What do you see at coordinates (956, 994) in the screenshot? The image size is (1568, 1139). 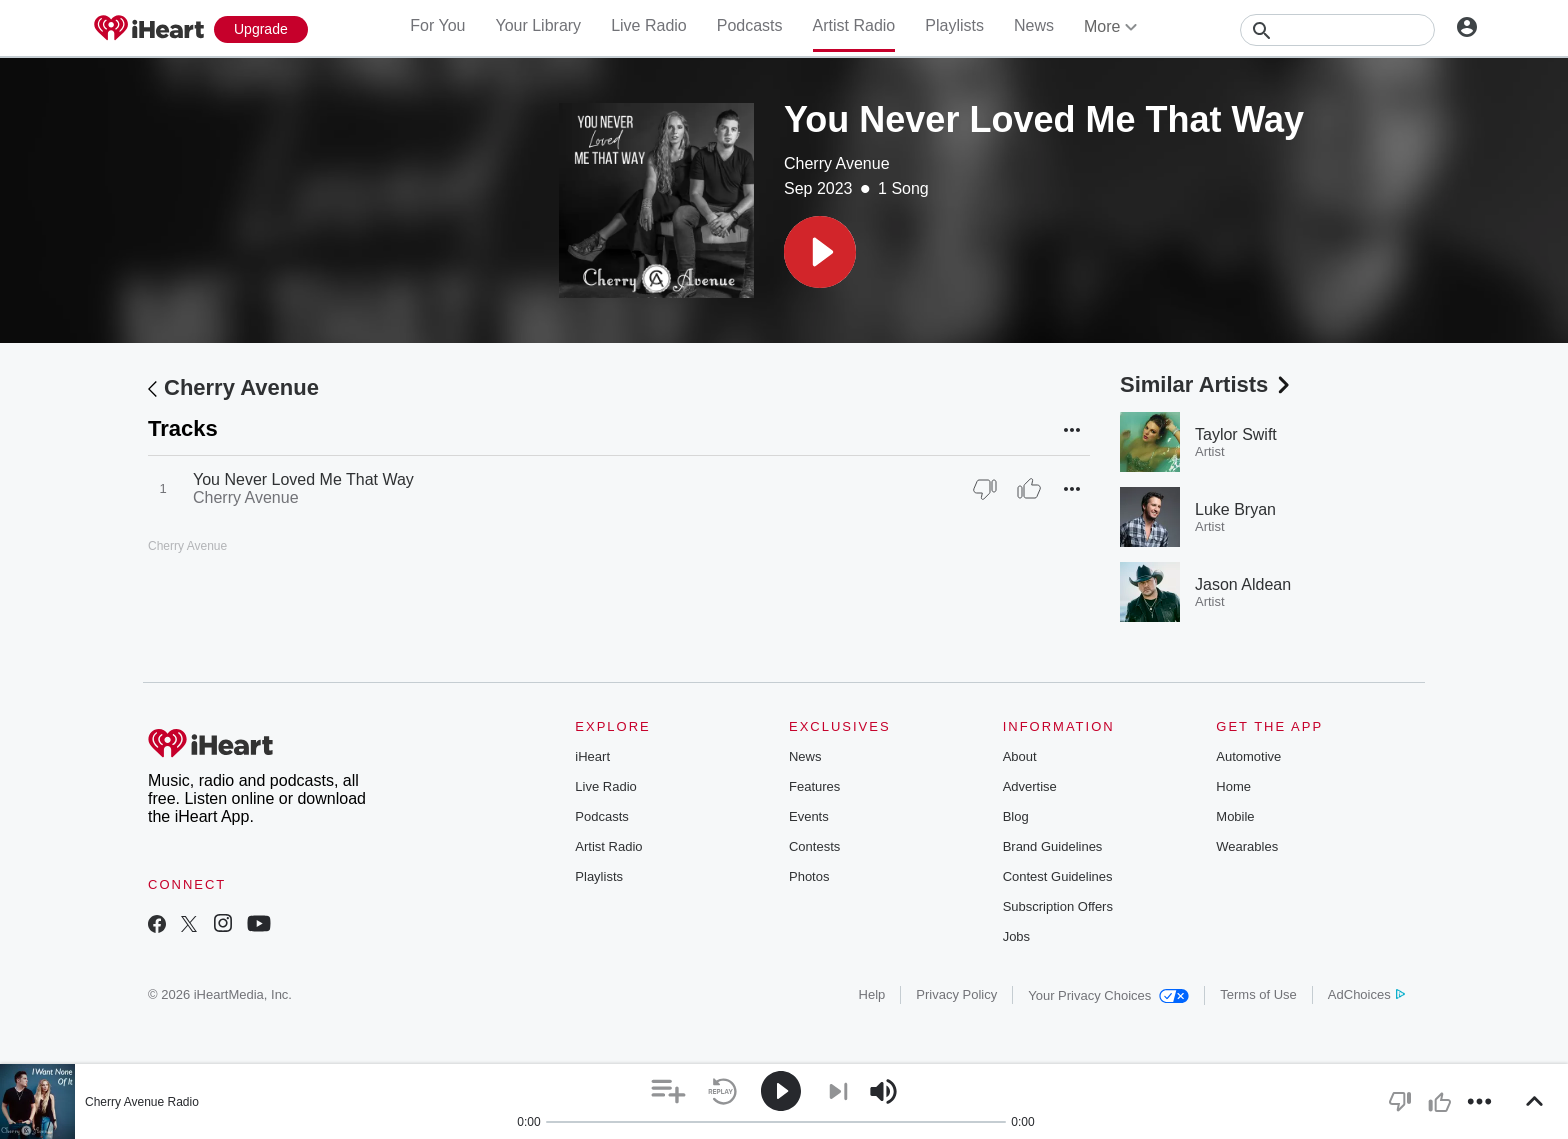 I see `Privacy Policy` at bounding box center [956, 994].